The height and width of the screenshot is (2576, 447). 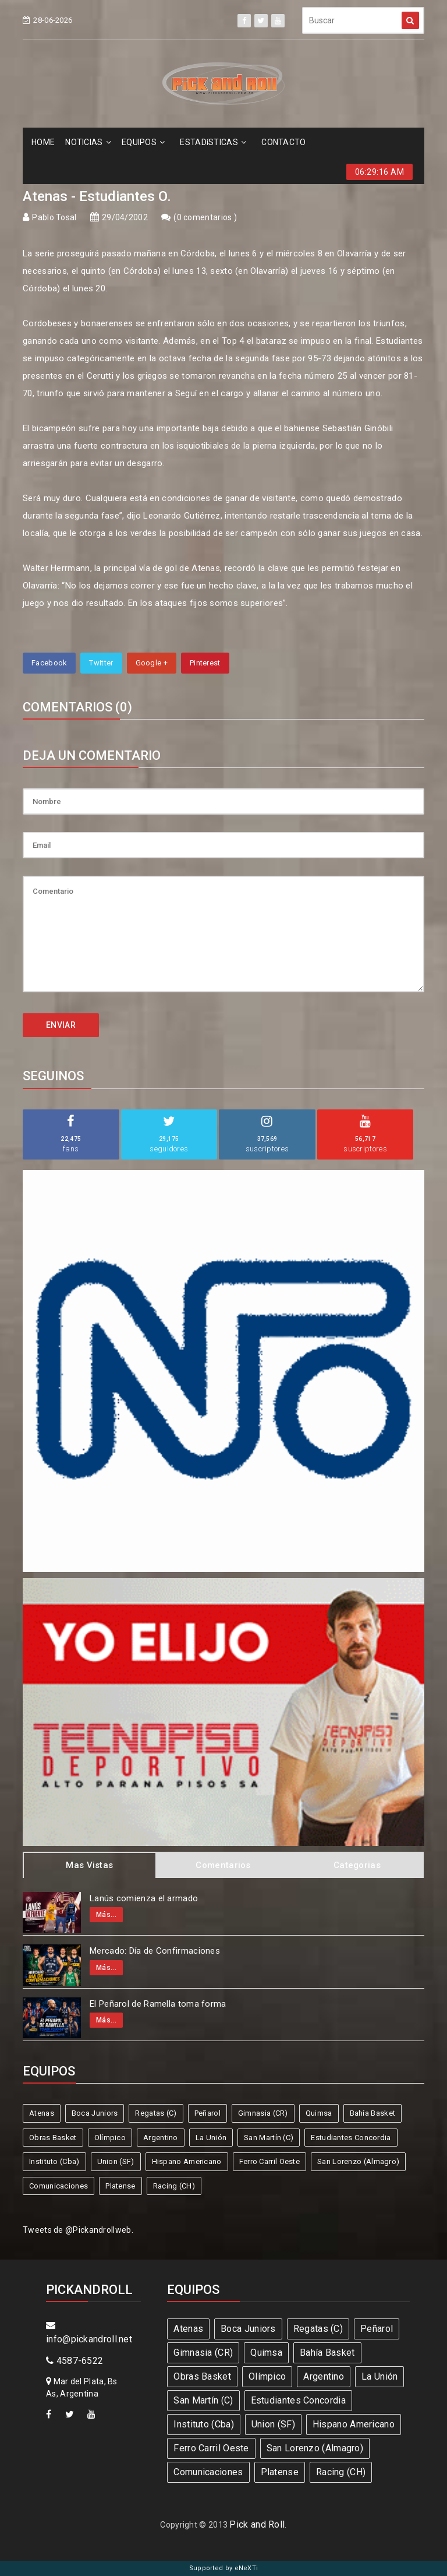 I want to click on Mercado: Día de Confirmaciones, so click(x=155, y=1951).